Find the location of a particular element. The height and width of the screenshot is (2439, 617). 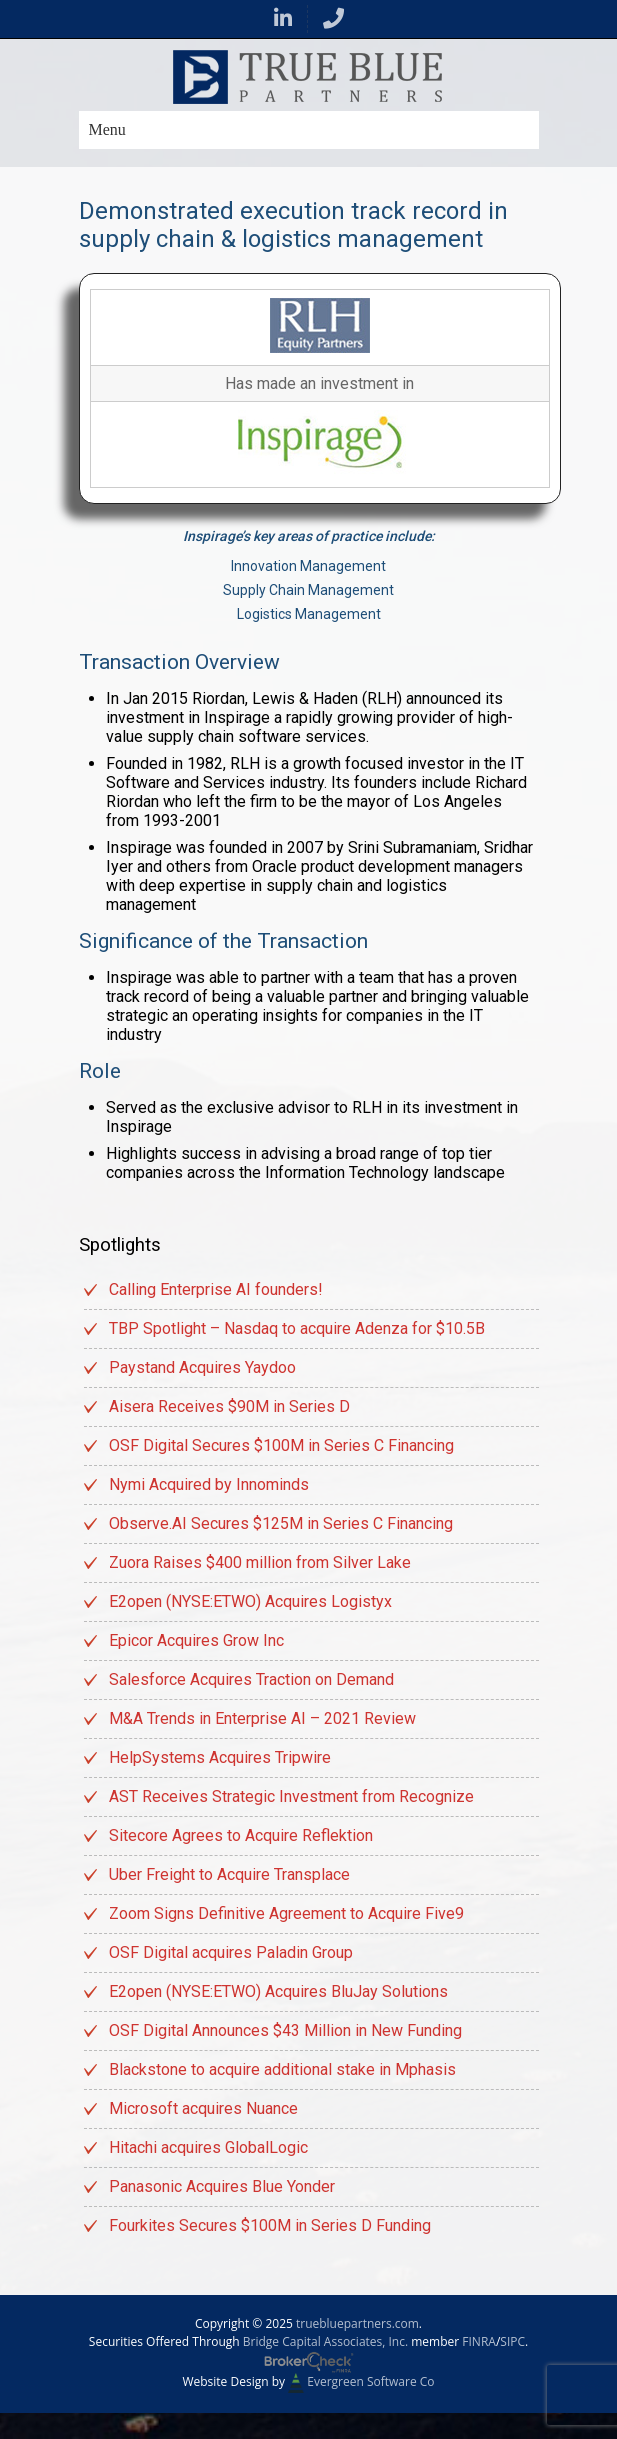

Bridge Capital Associates, Inc. is located at coordinates (325, 2341).